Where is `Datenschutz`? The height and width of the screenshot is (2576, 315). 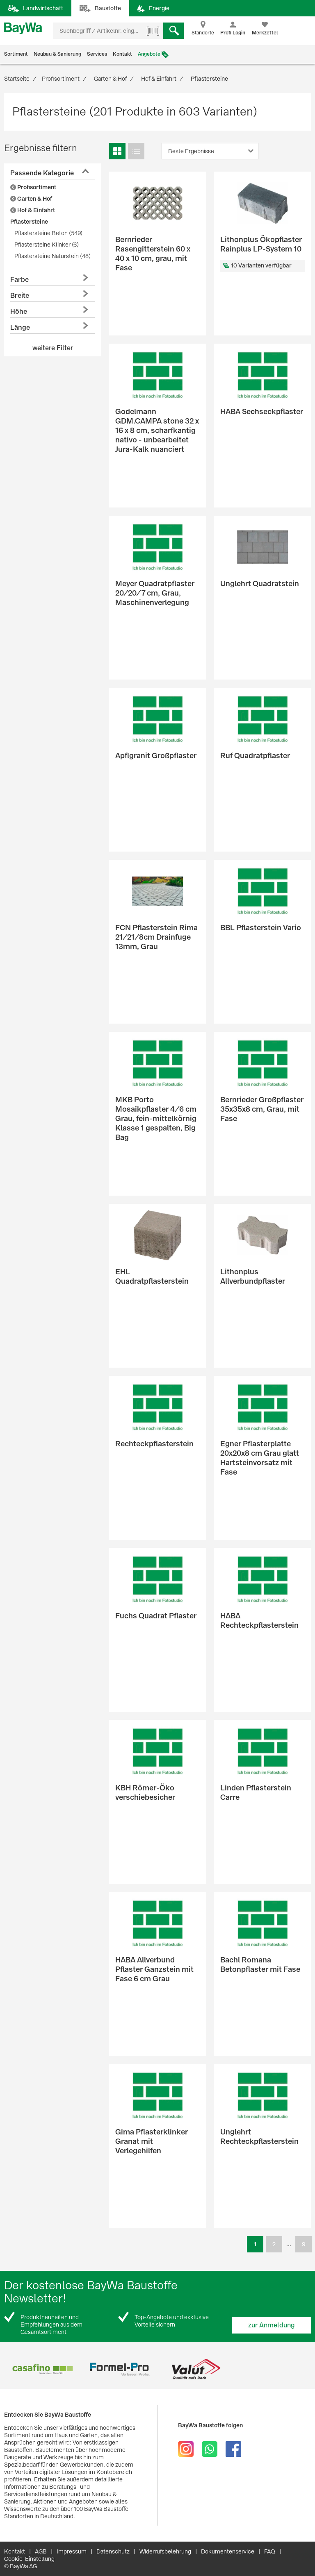
Datenschutz is located at coordinates (113, 2551).